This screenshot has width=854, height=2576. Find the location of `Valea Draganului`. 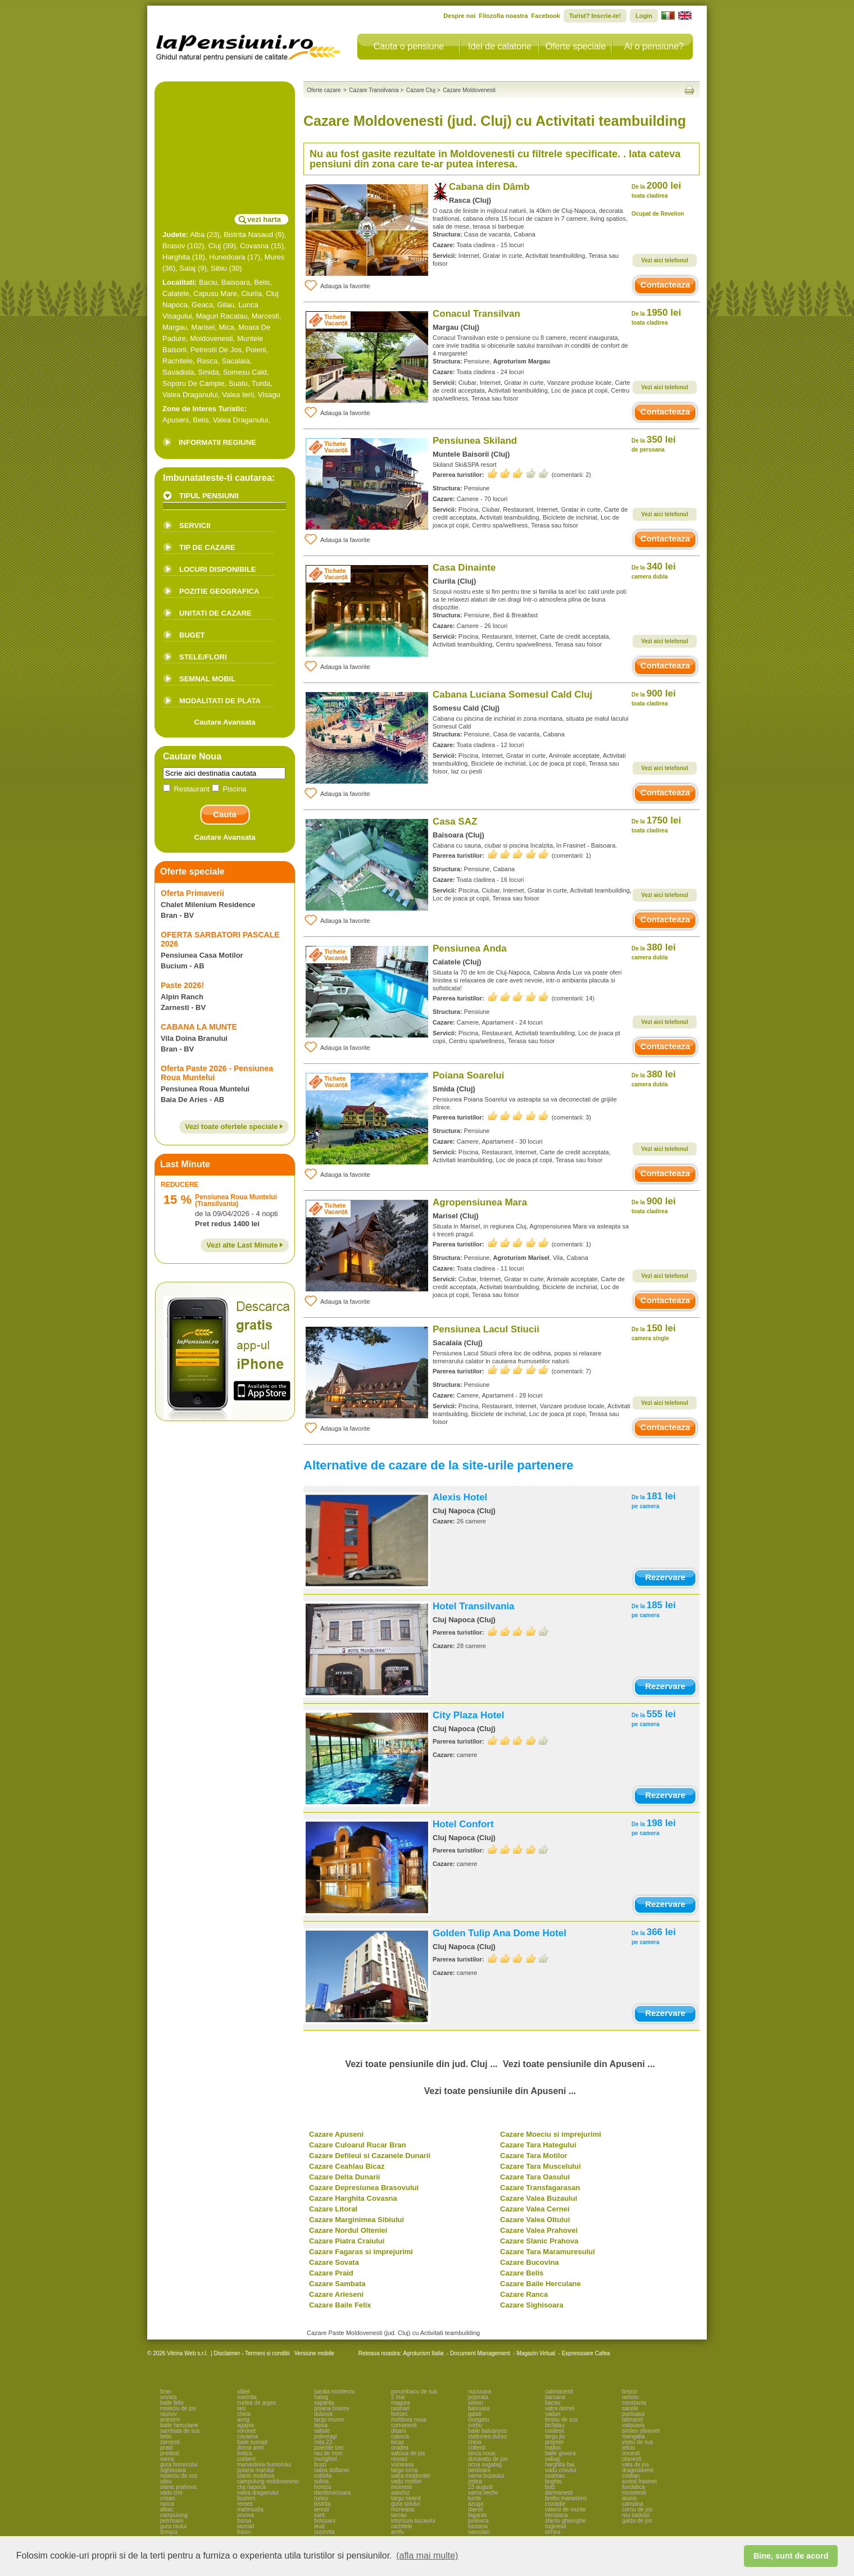

Valea Draganului is located at coordinates (190, 394).